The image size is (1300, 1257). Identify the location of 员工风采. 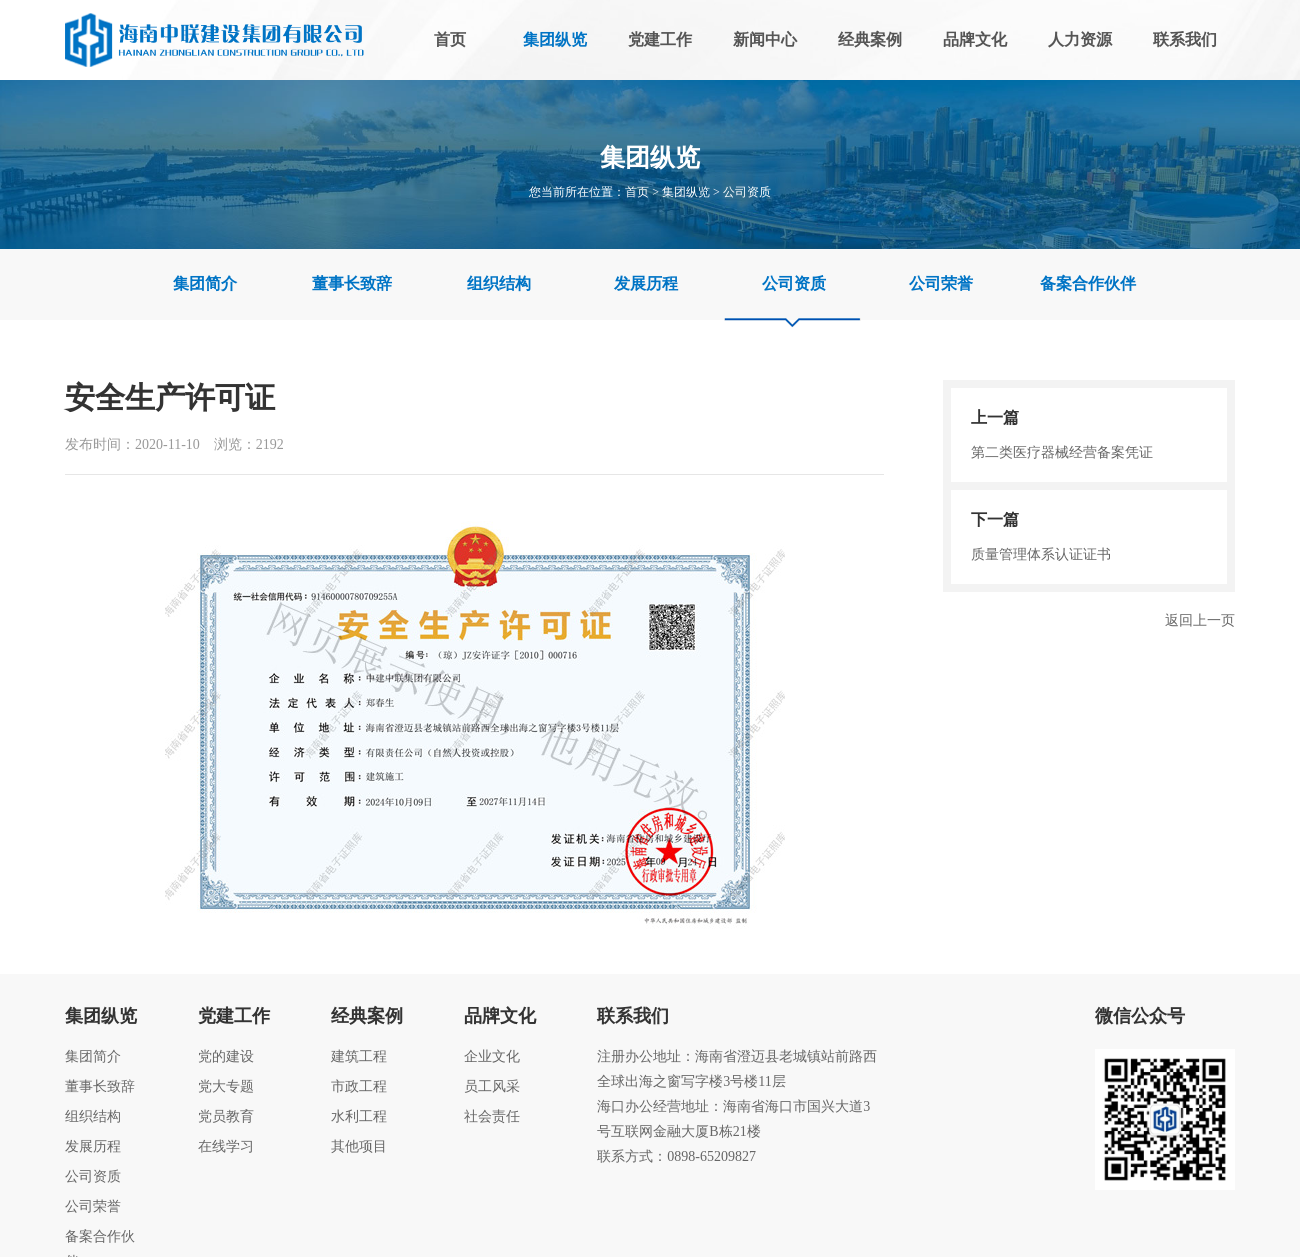
(492, 1086).